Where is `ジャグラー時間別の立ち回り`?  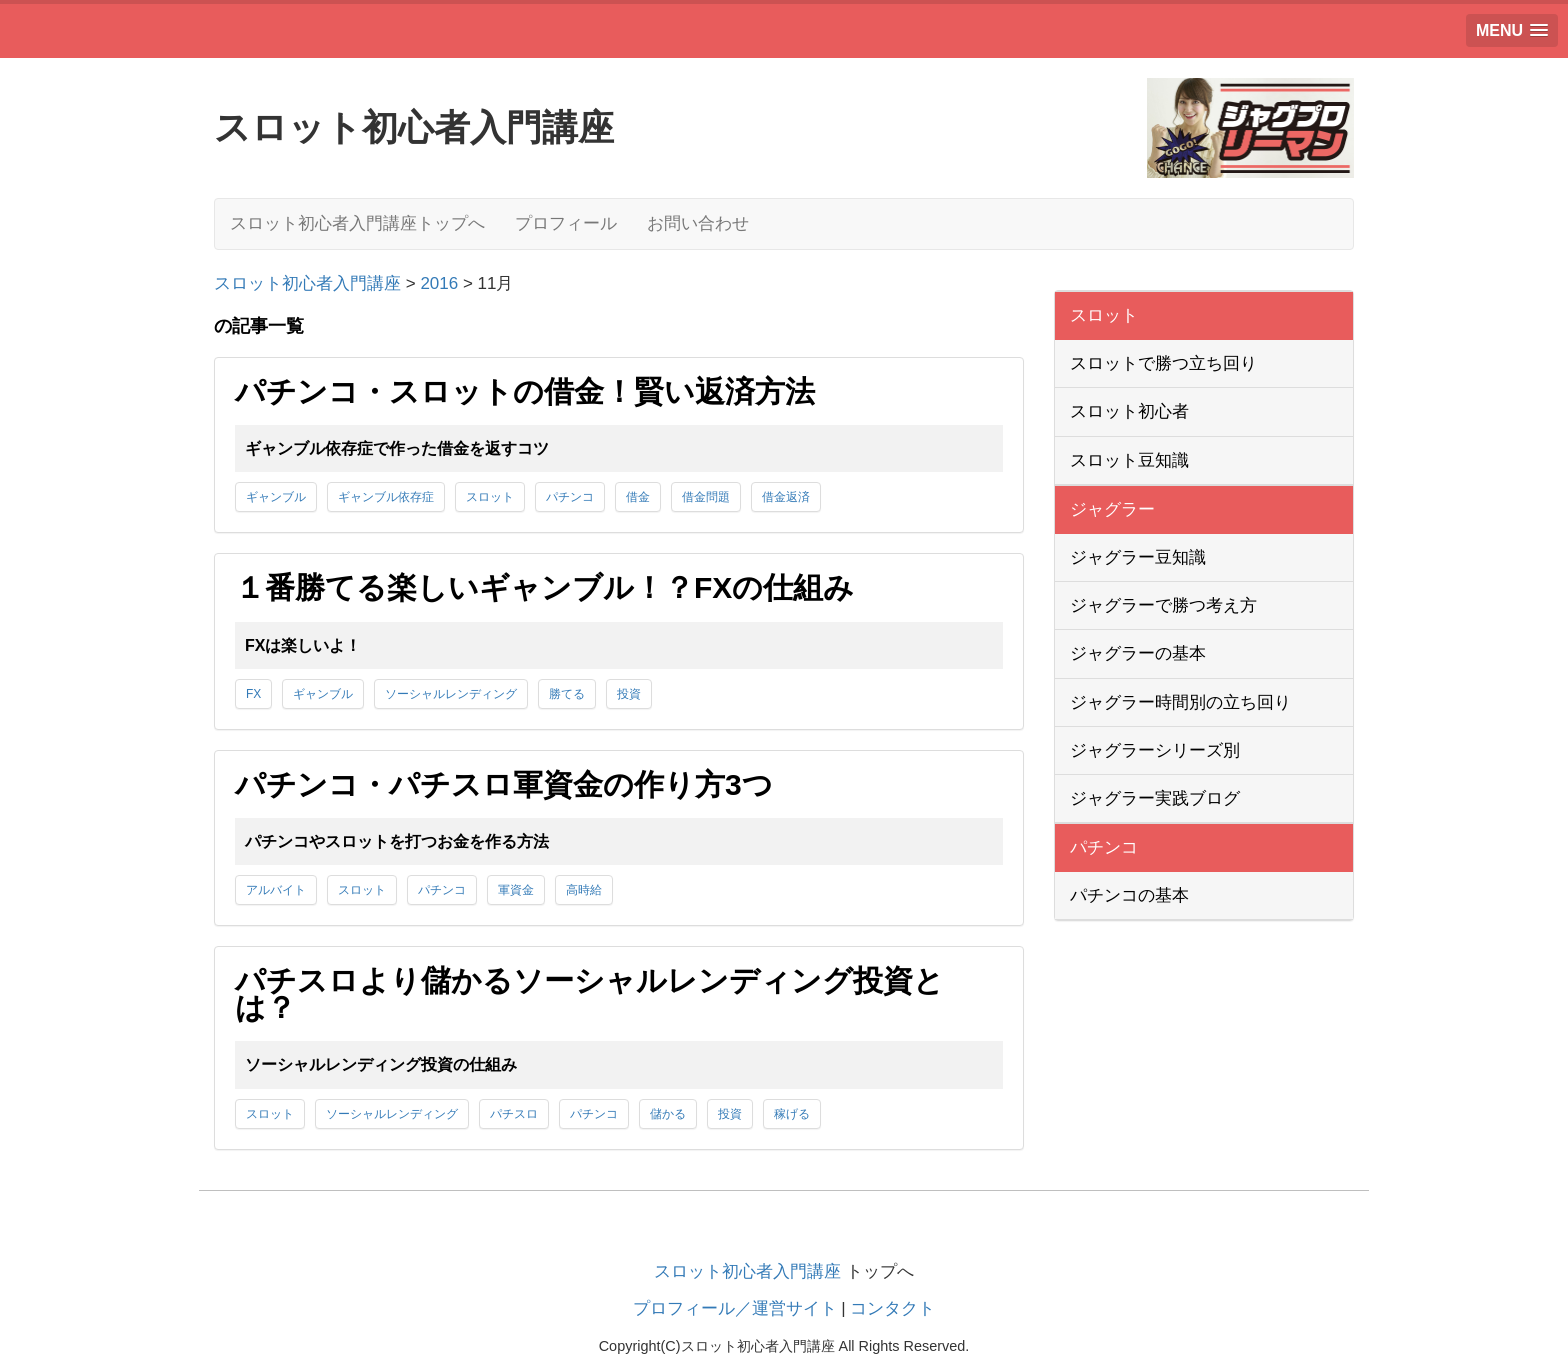
ジャグラー時間別の立ち回り is located at coordinates (1180, 702).